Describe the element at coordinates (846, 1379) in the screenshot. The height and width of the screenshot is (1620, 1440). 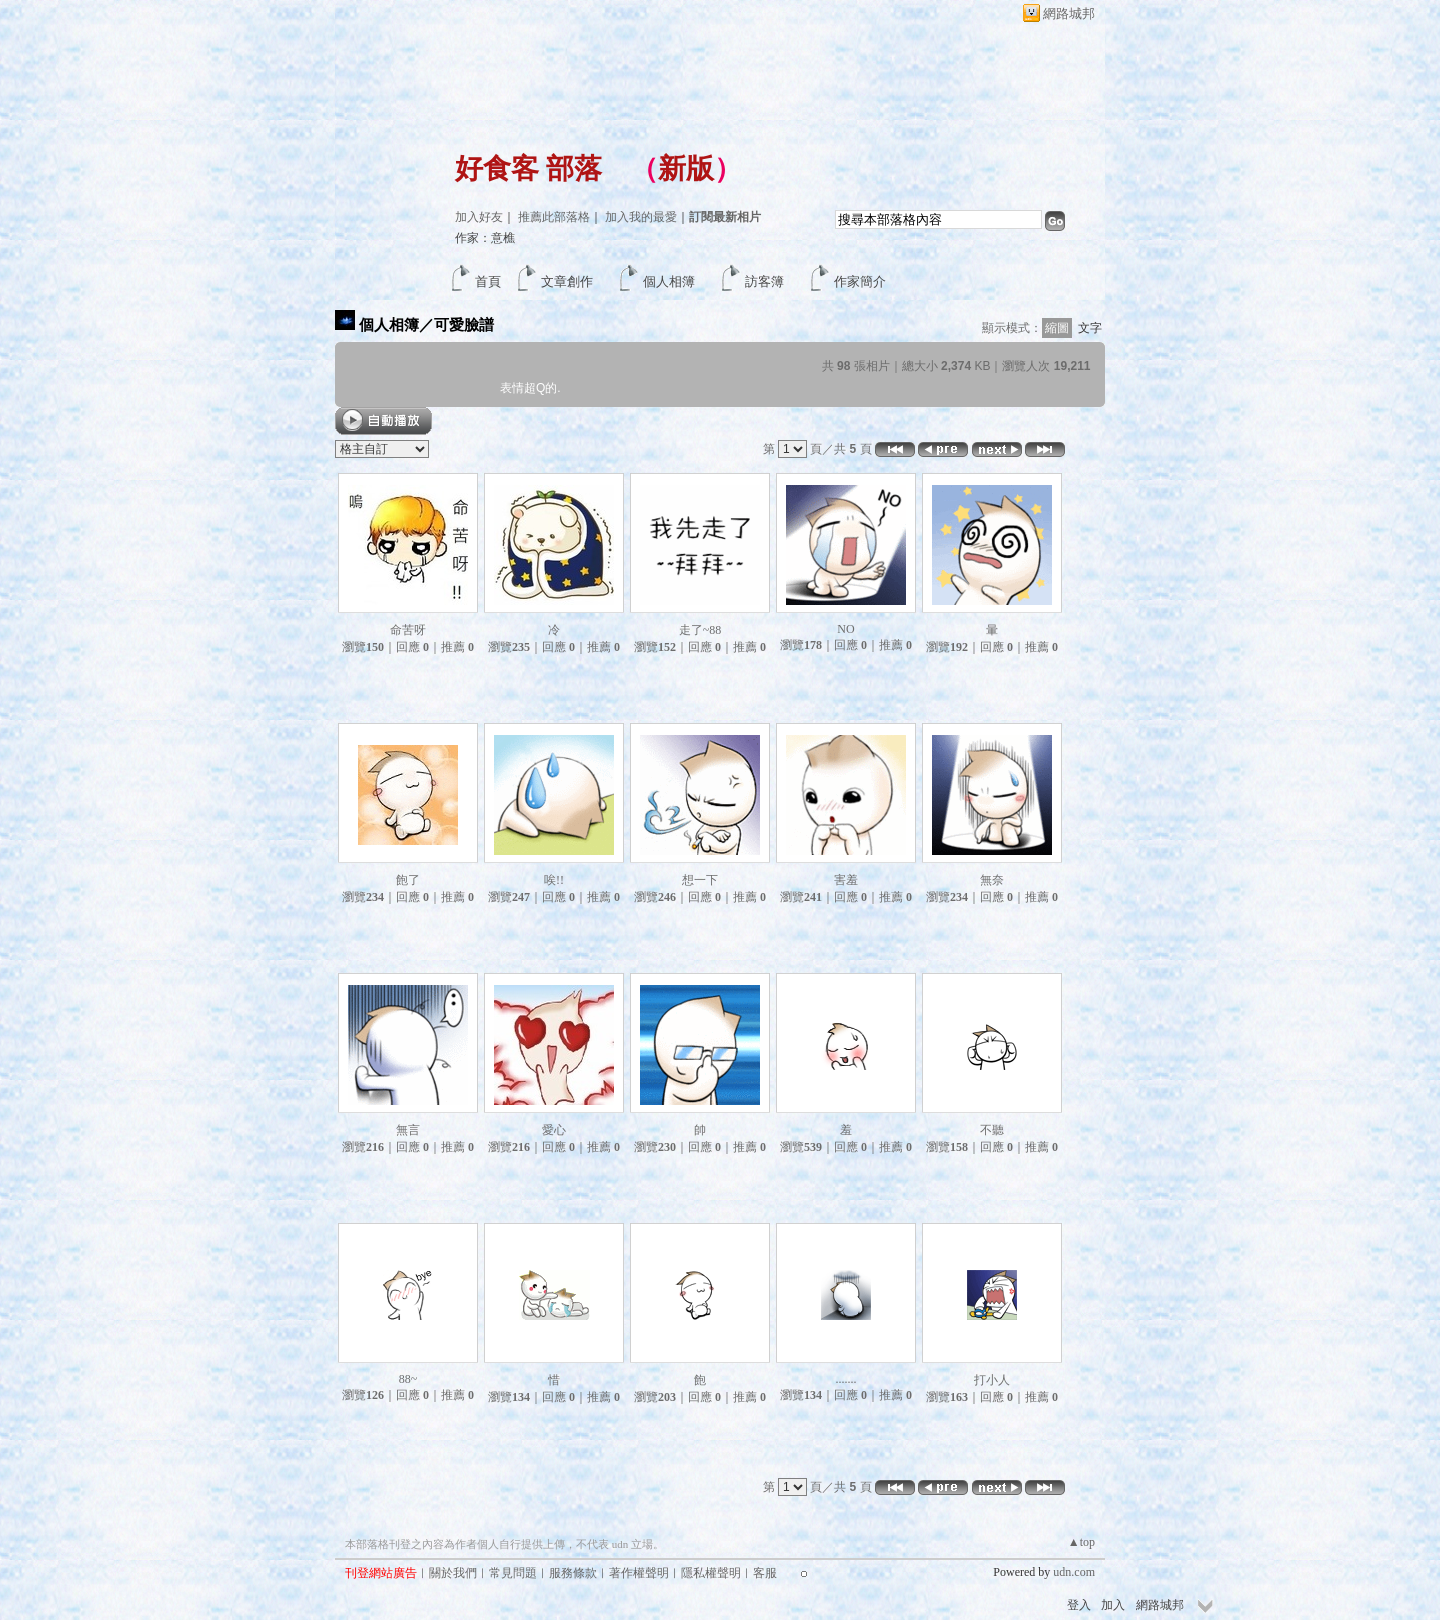
I see `.......` at that location.